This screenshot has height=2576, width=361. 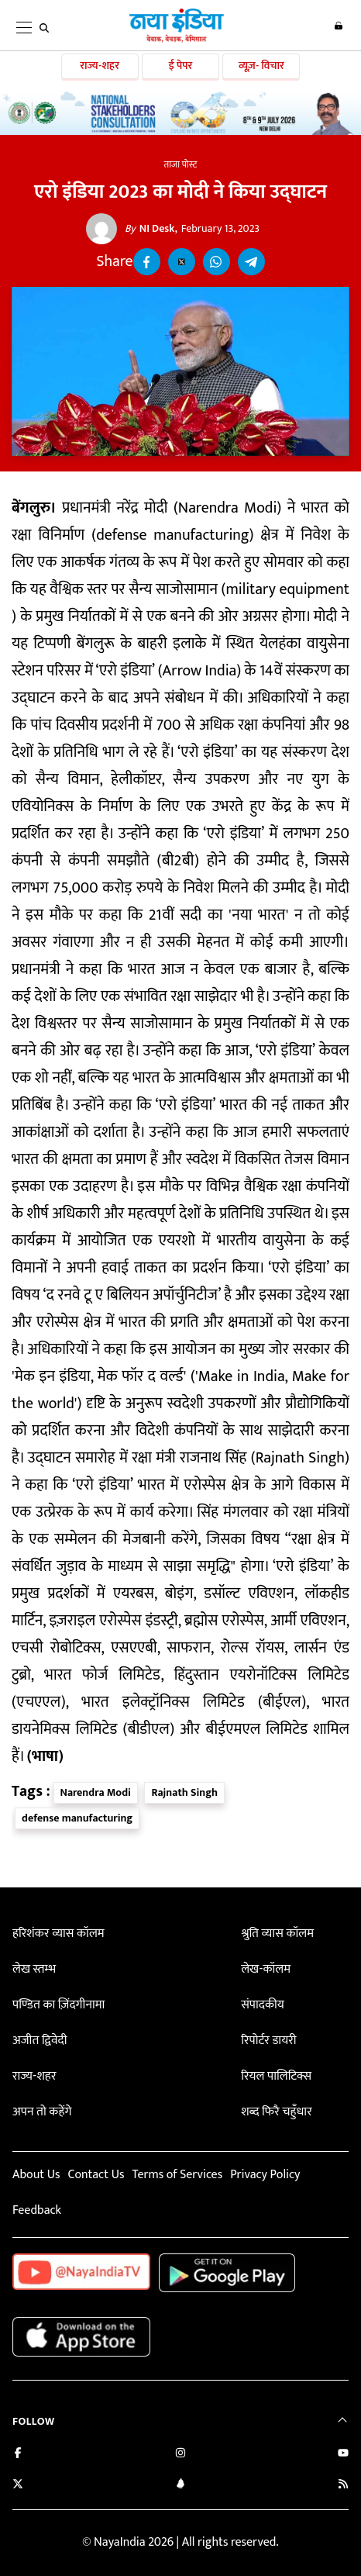 What do you see at coordinates (343, 2485) in the screenshot?
I see `[Subscribe to our RSS feed]` at bounding box center [343, 2485].